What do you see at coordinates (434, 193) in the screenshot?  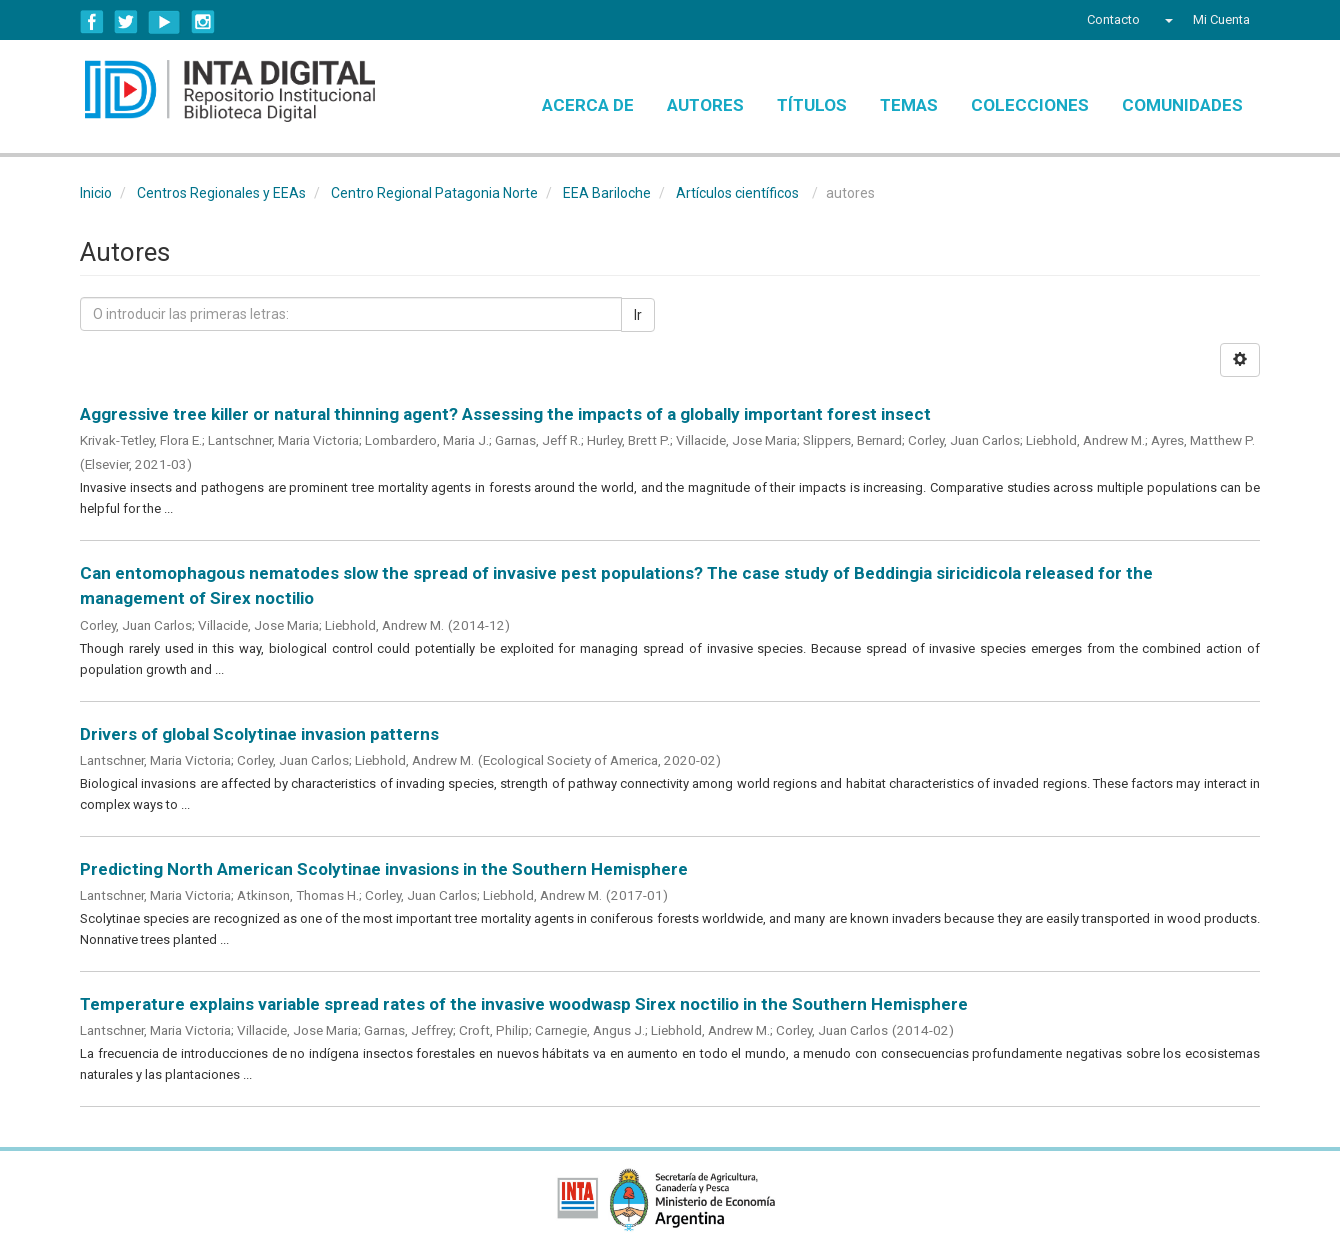 I see `Centro Regional Patagonia Norte` at bounding box center [434, 193].